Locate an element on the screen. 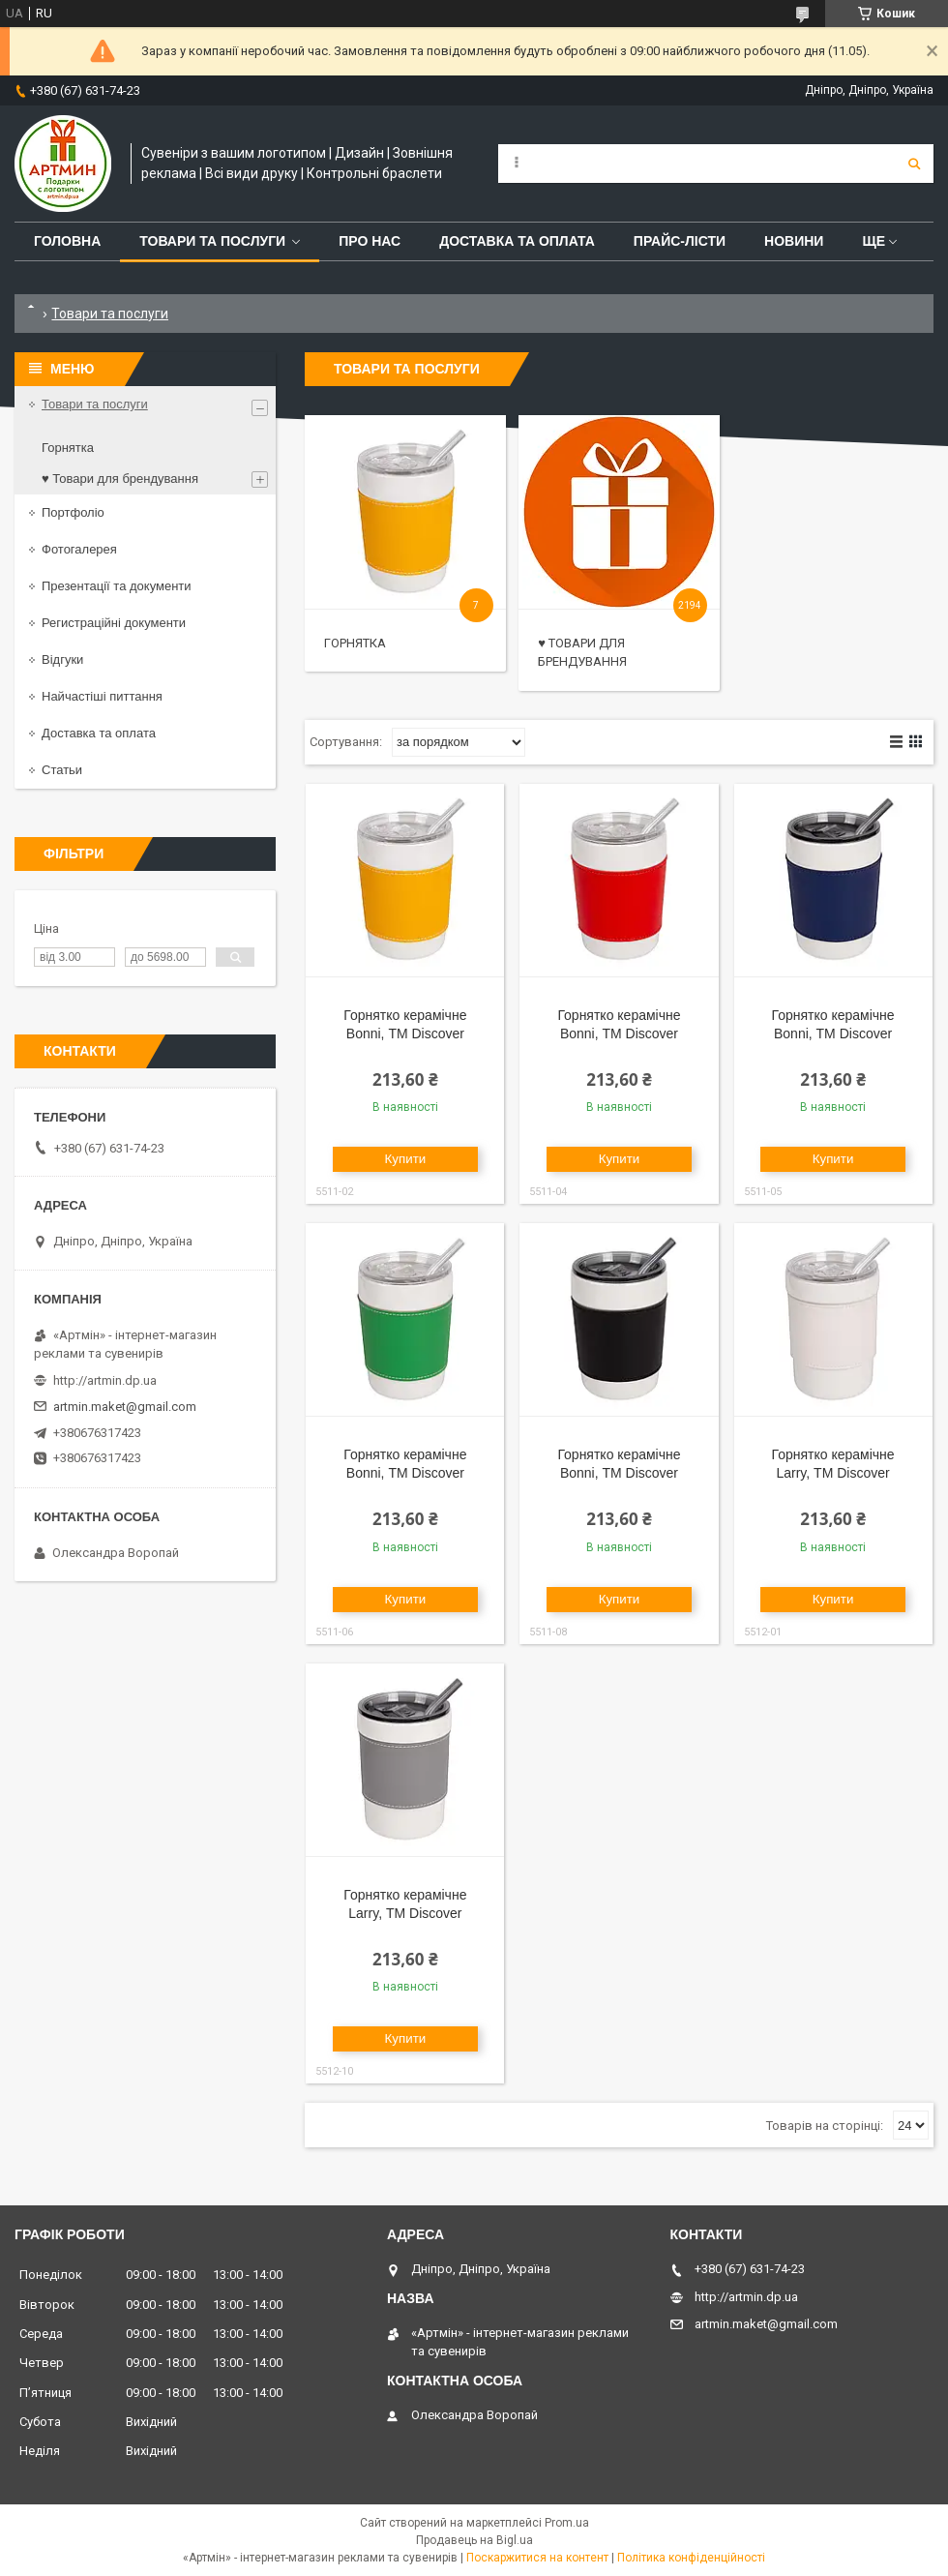 This screenshot has width=948, height=2576. Поскаржитися на контент is located at coordinates (537, 2557).